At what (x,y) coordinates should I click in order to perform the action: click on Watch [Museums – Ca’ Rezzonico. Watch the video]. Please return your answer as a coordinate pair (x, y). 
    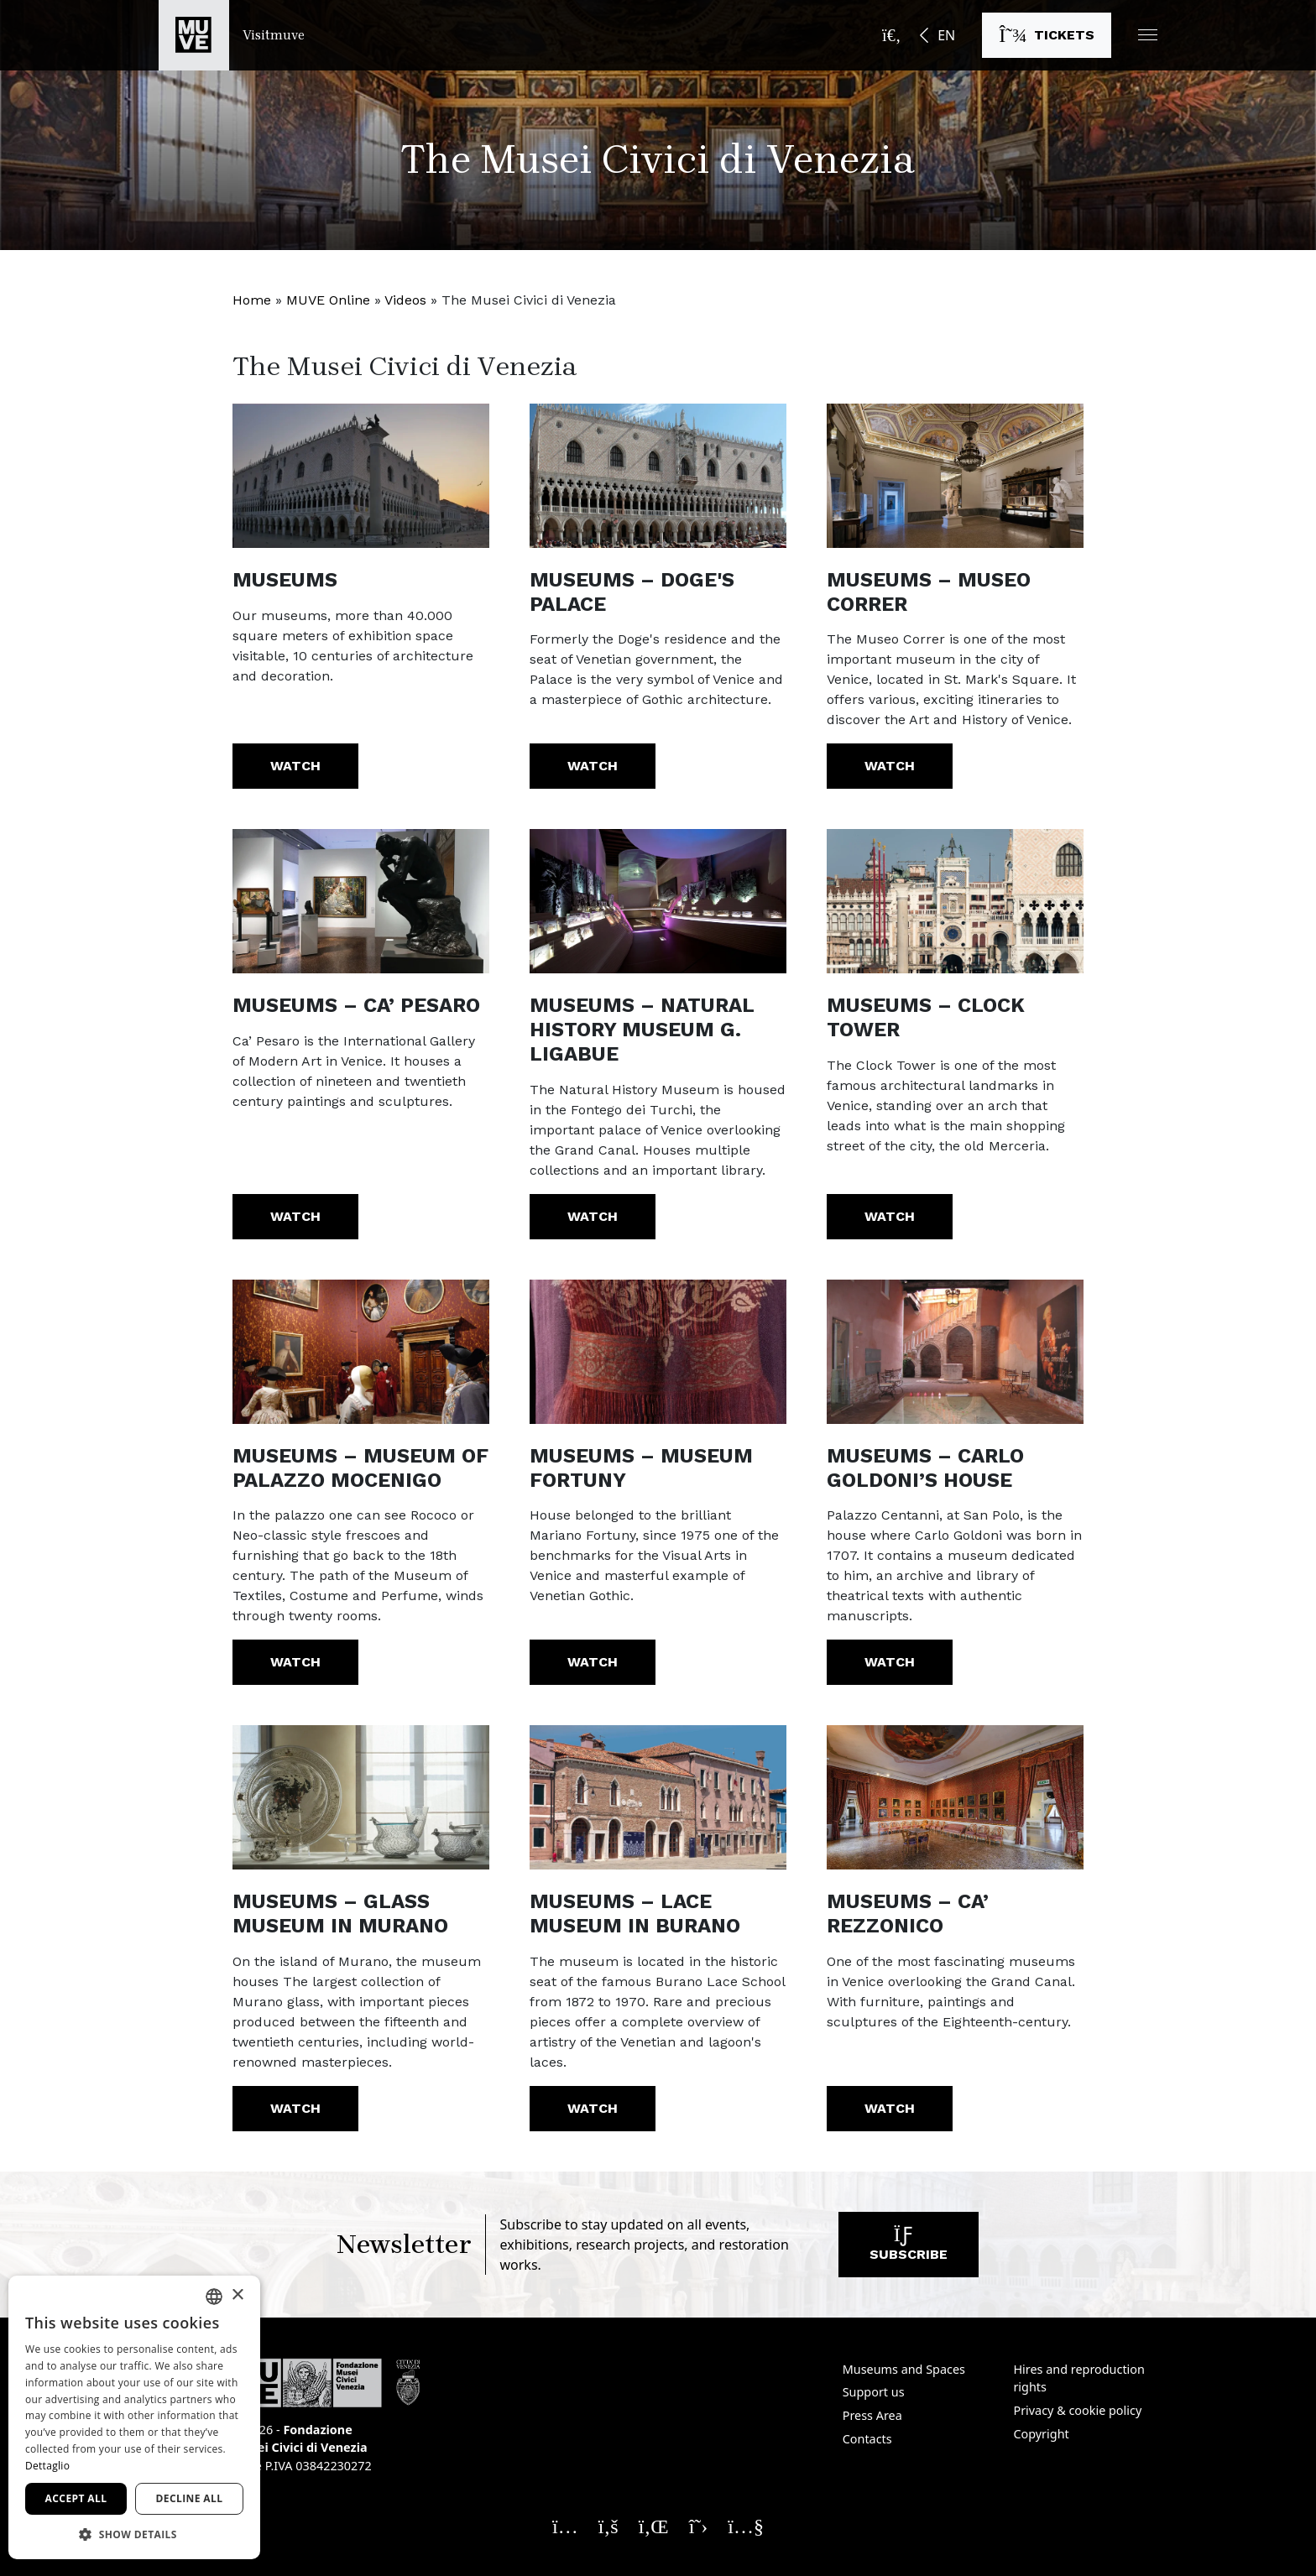
    Looking at the image, I should click on (889, 2108).